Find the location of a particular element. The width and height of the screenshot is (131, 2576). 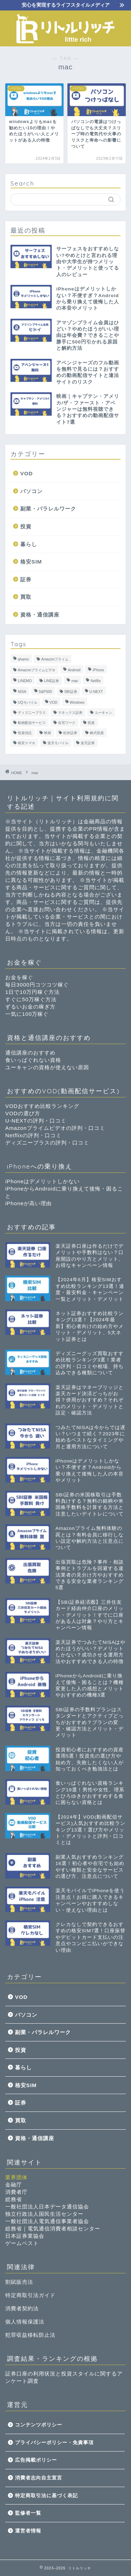

VOD is located at coordinates (26, 473).